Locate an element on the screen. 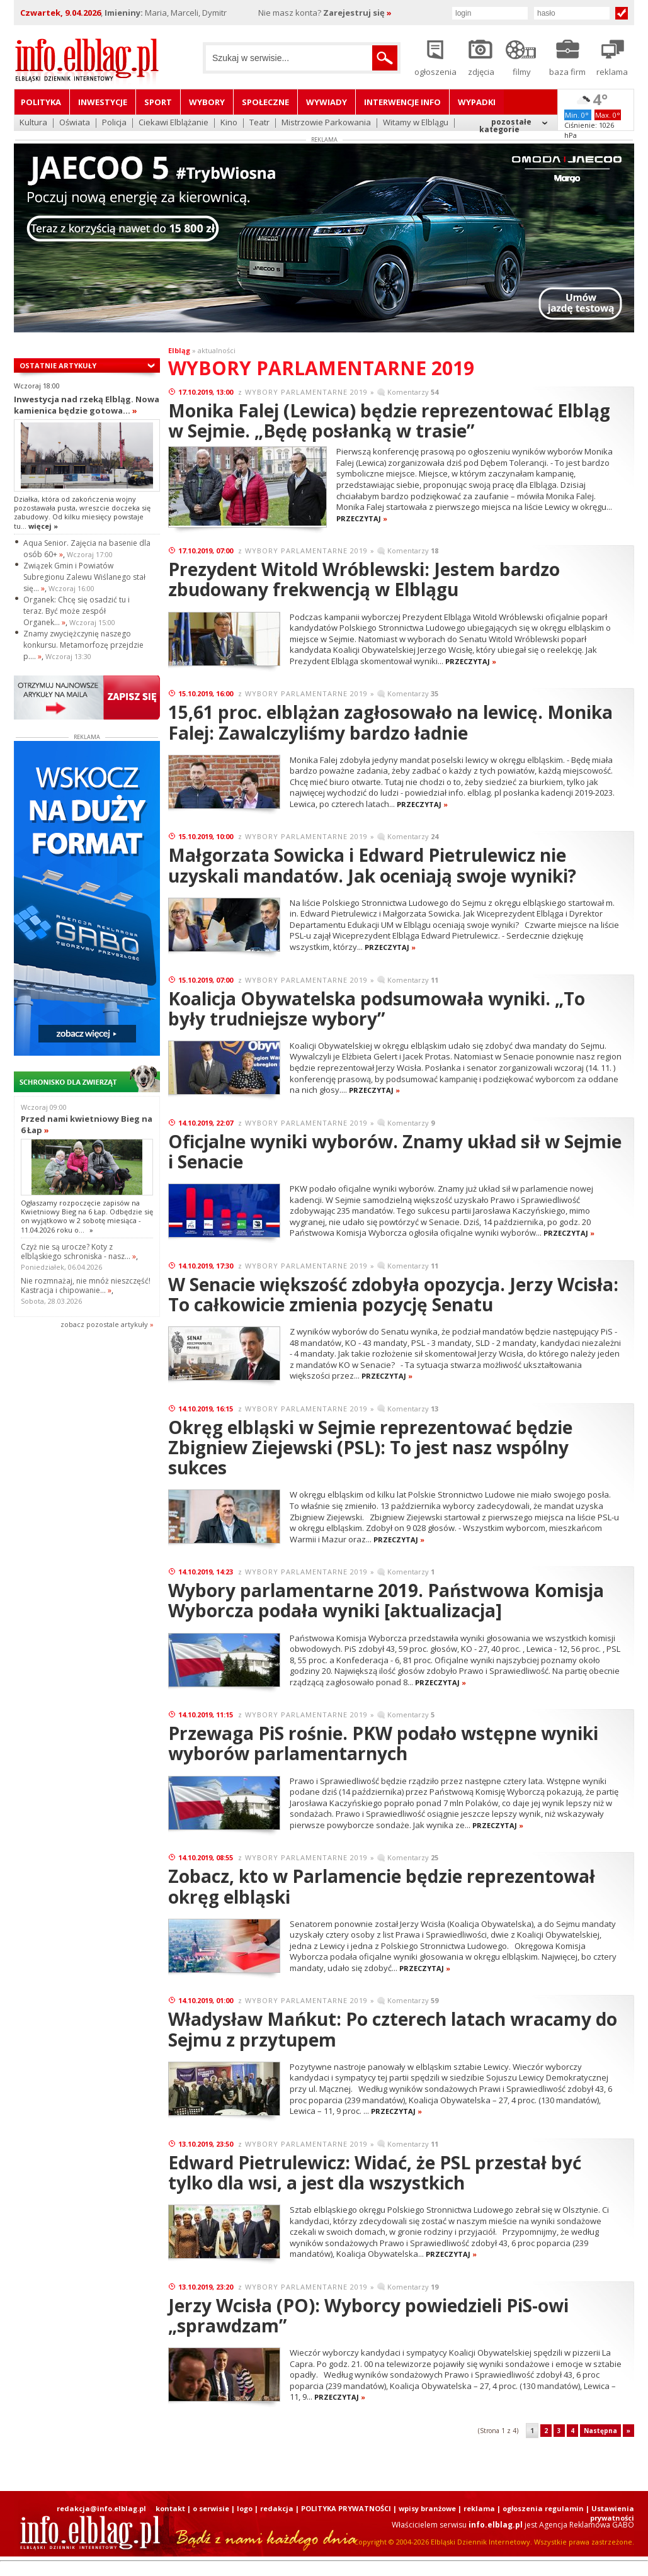 Image resolution: width=648 pixels, height=2576 pixels. Małgorzata Sowicka i Edward Pietrulewicz nie uzyskali mandatów. Jak oceniają swoje wyniki? is located at coordinates (372, 865).